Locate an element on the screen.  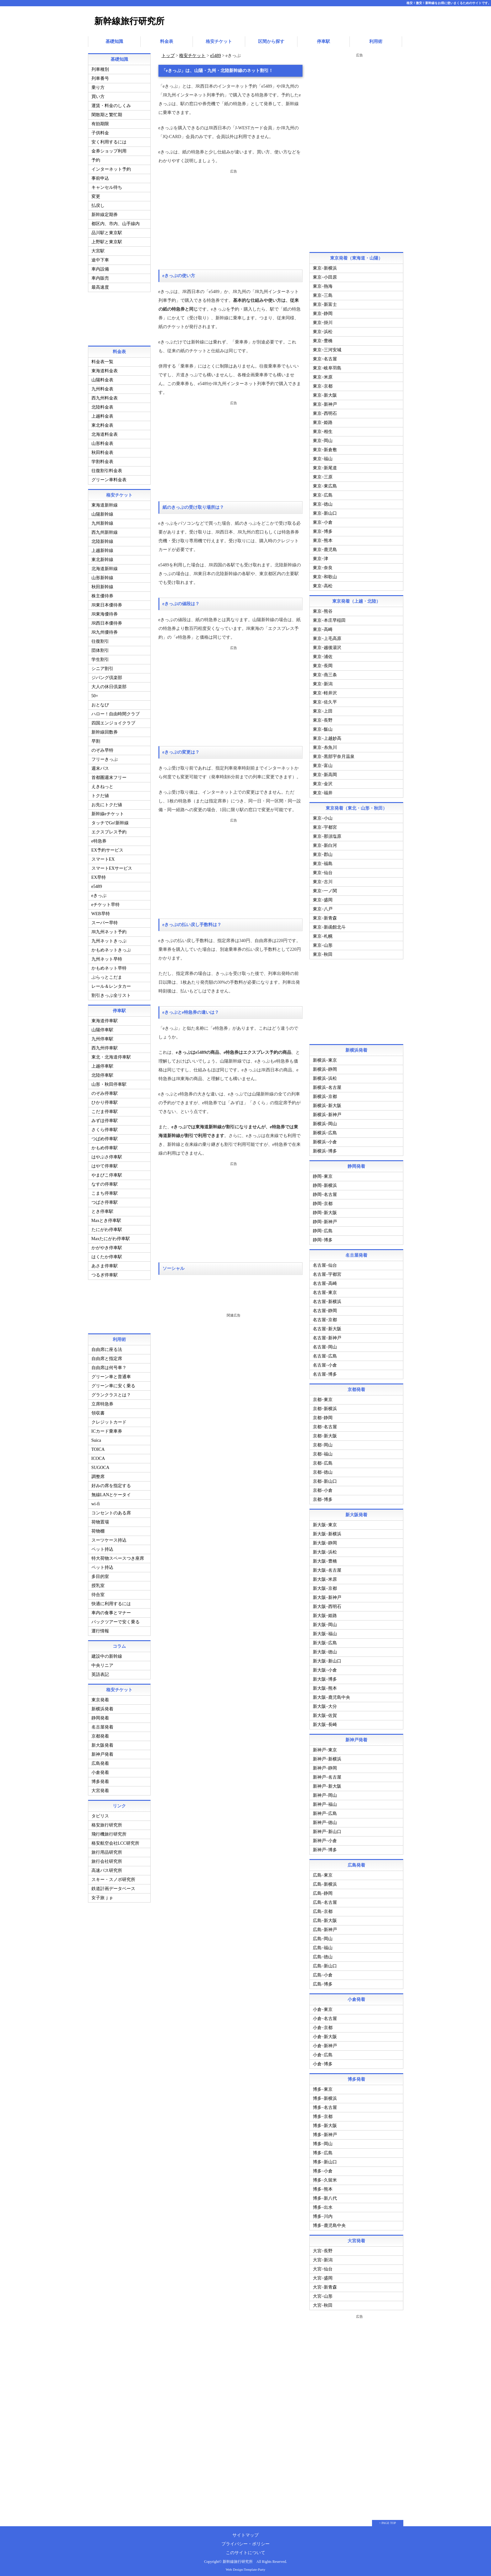
団体割引 is located at coordinates (100, 648).